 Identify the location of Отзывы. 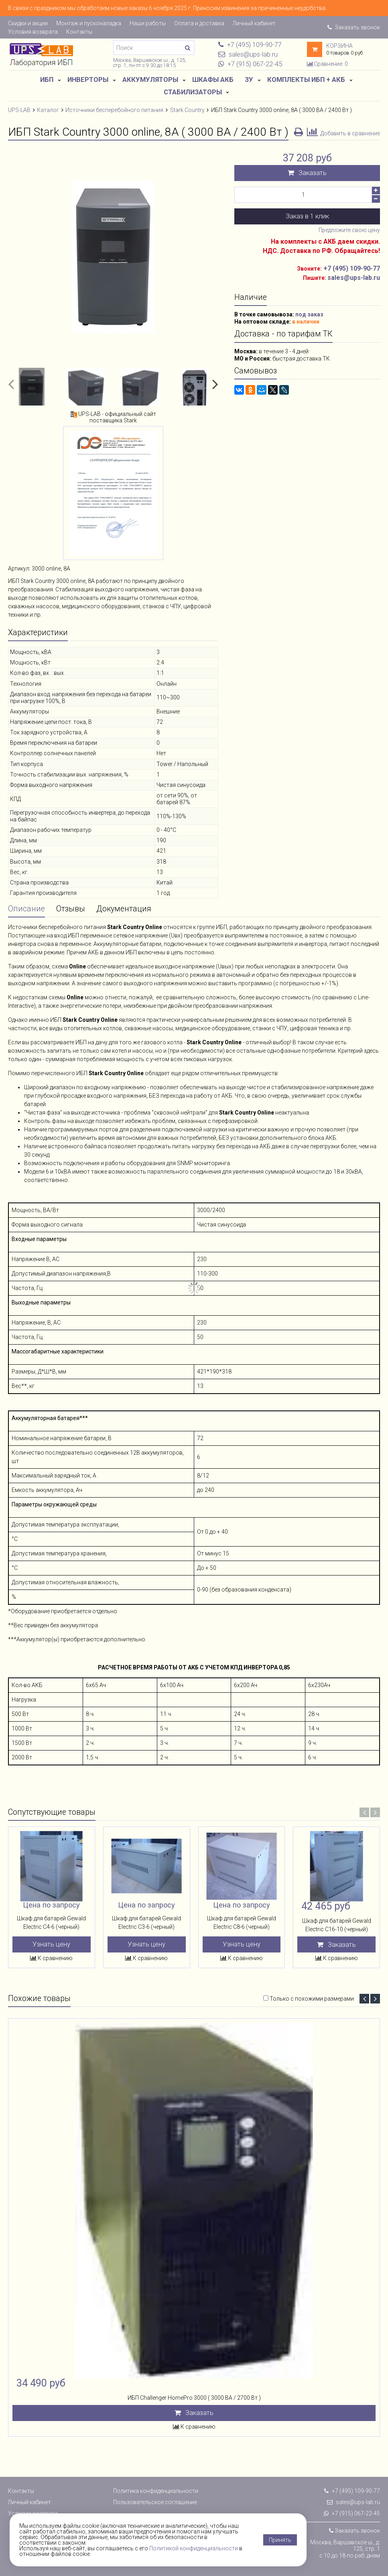
(70, 908).